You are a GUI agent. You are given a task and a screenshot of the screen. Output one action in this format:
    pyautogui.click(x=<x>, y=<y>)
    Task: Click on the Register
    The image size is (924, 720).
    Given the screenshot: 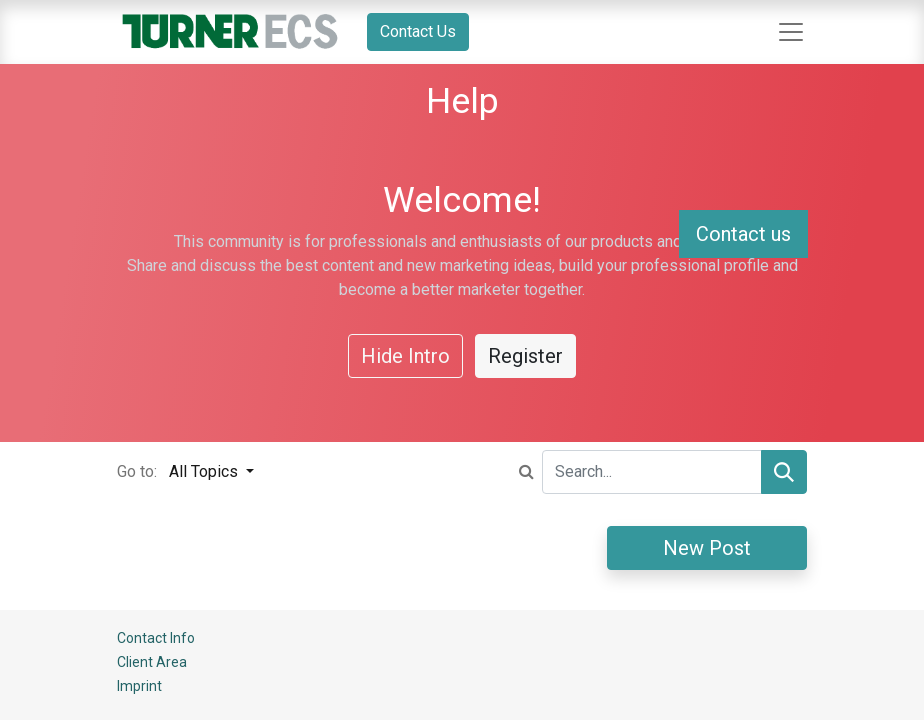 What is the action you would take?
    pyautogui.click(x=525, y=356)
    